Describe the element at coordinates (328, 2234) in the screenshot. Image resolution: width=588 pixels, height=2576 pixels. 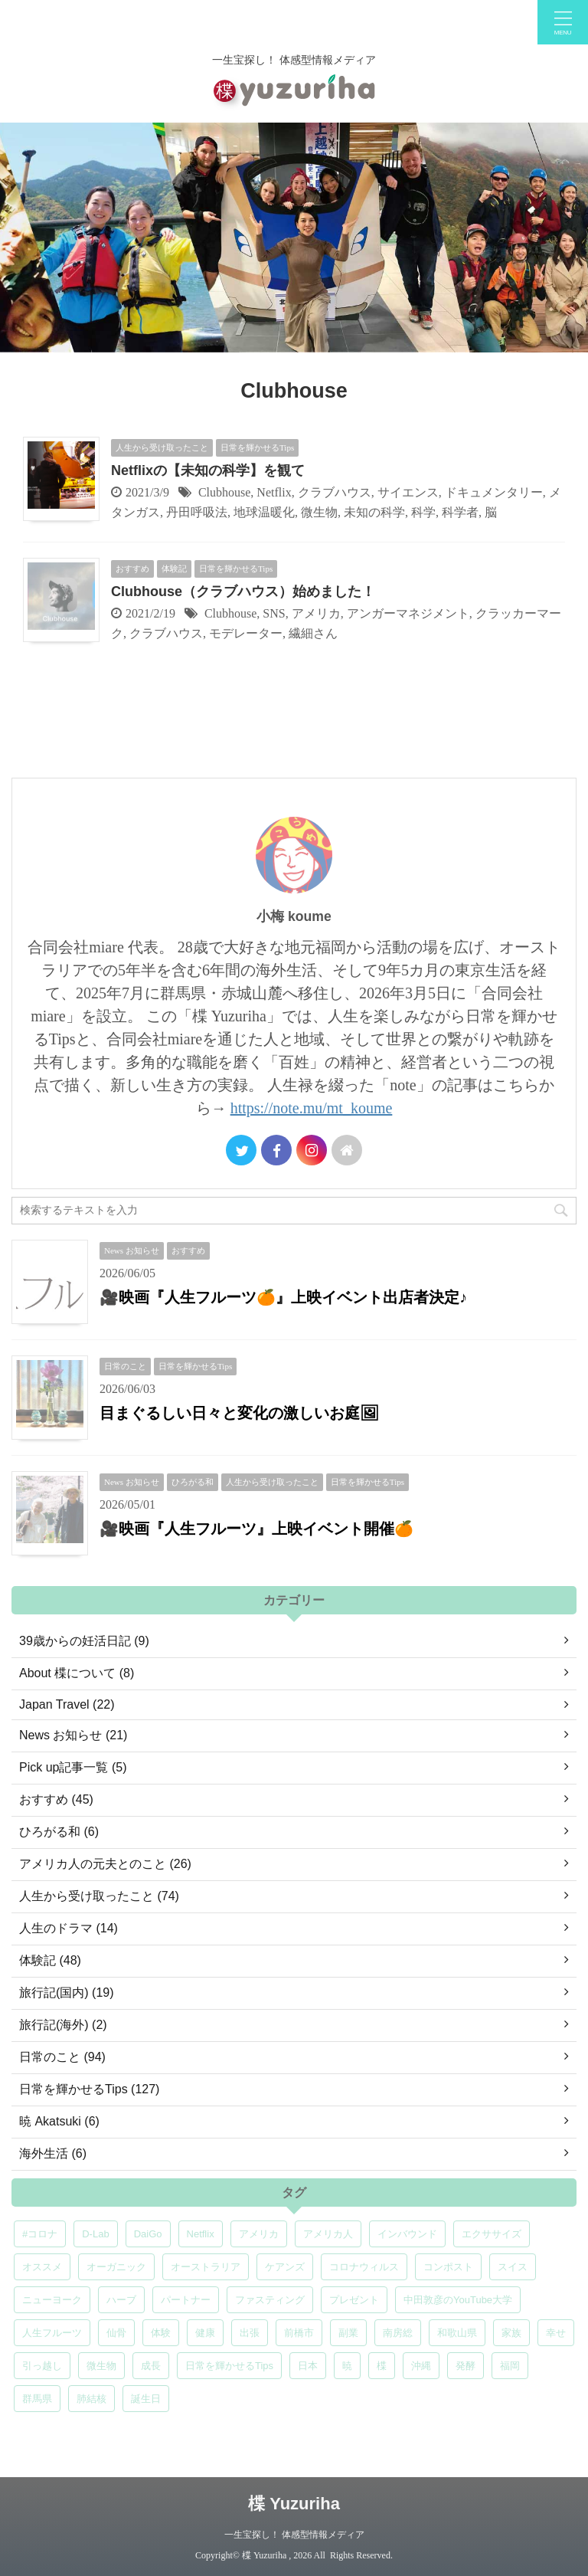
I see `アメリカ人 [アメリカ人 (5個の項目)]` at that location.